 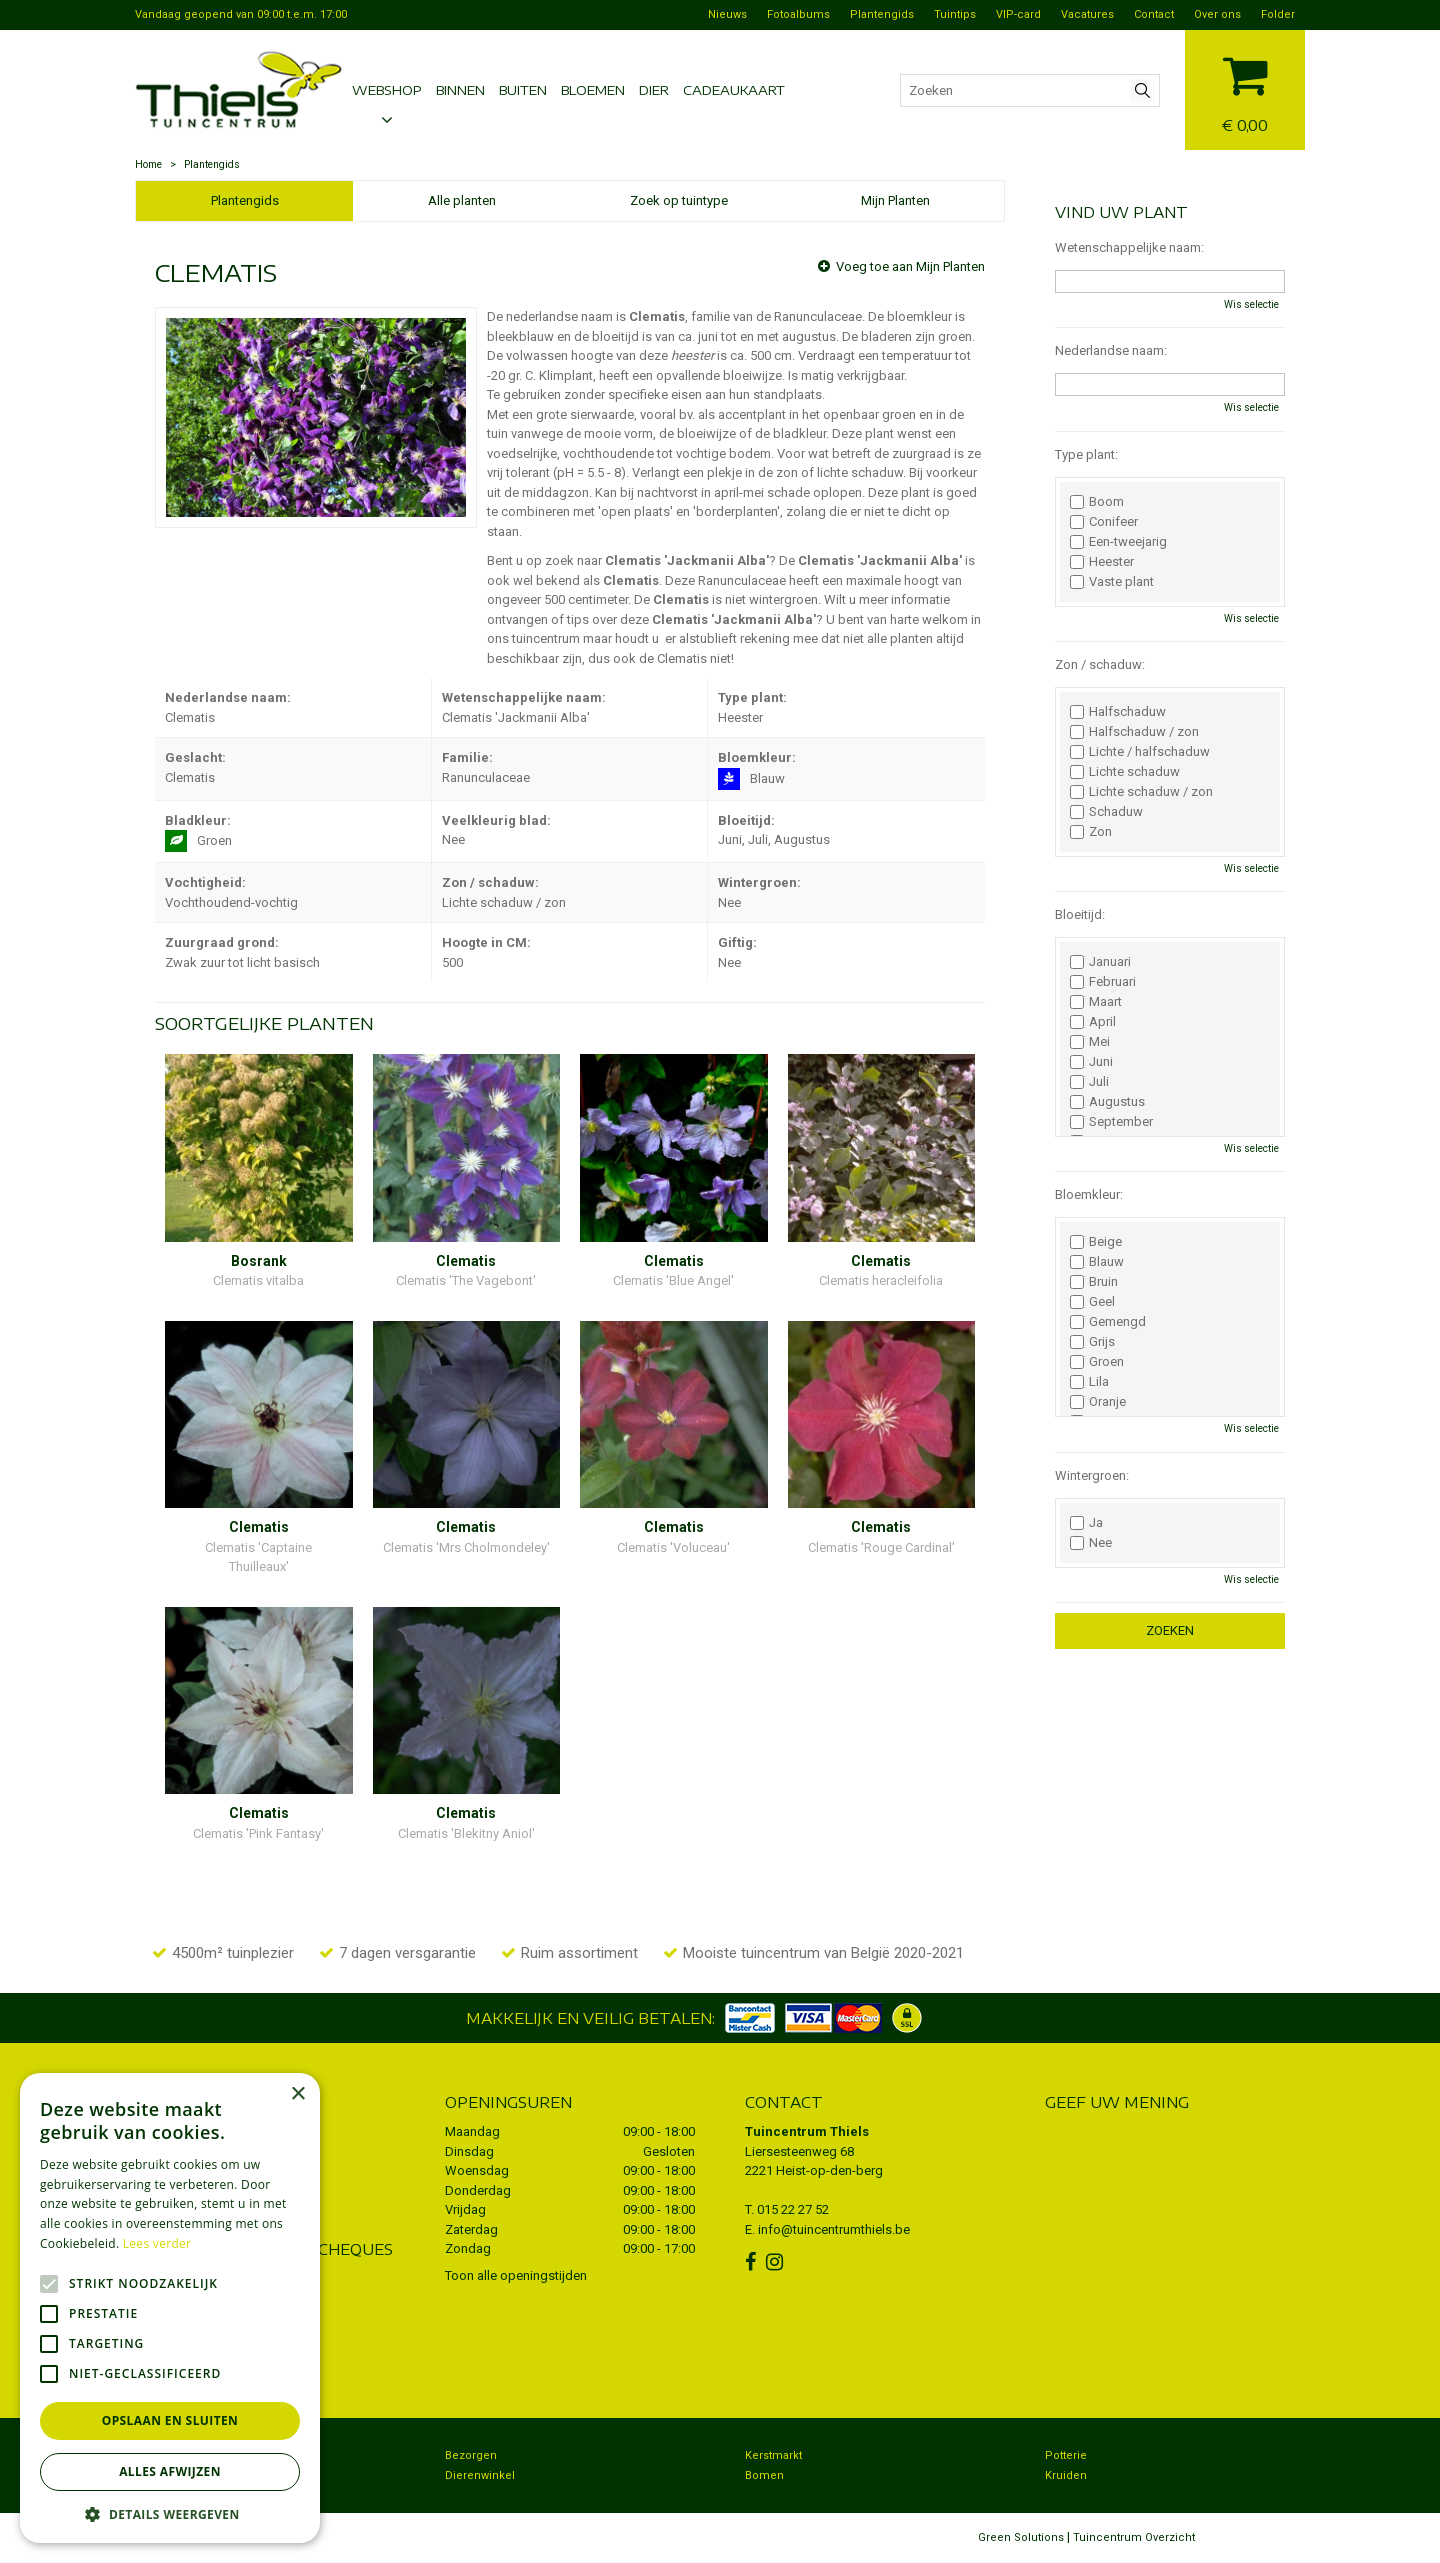 I want to click on Geel, so click(x=1092, y=1302).